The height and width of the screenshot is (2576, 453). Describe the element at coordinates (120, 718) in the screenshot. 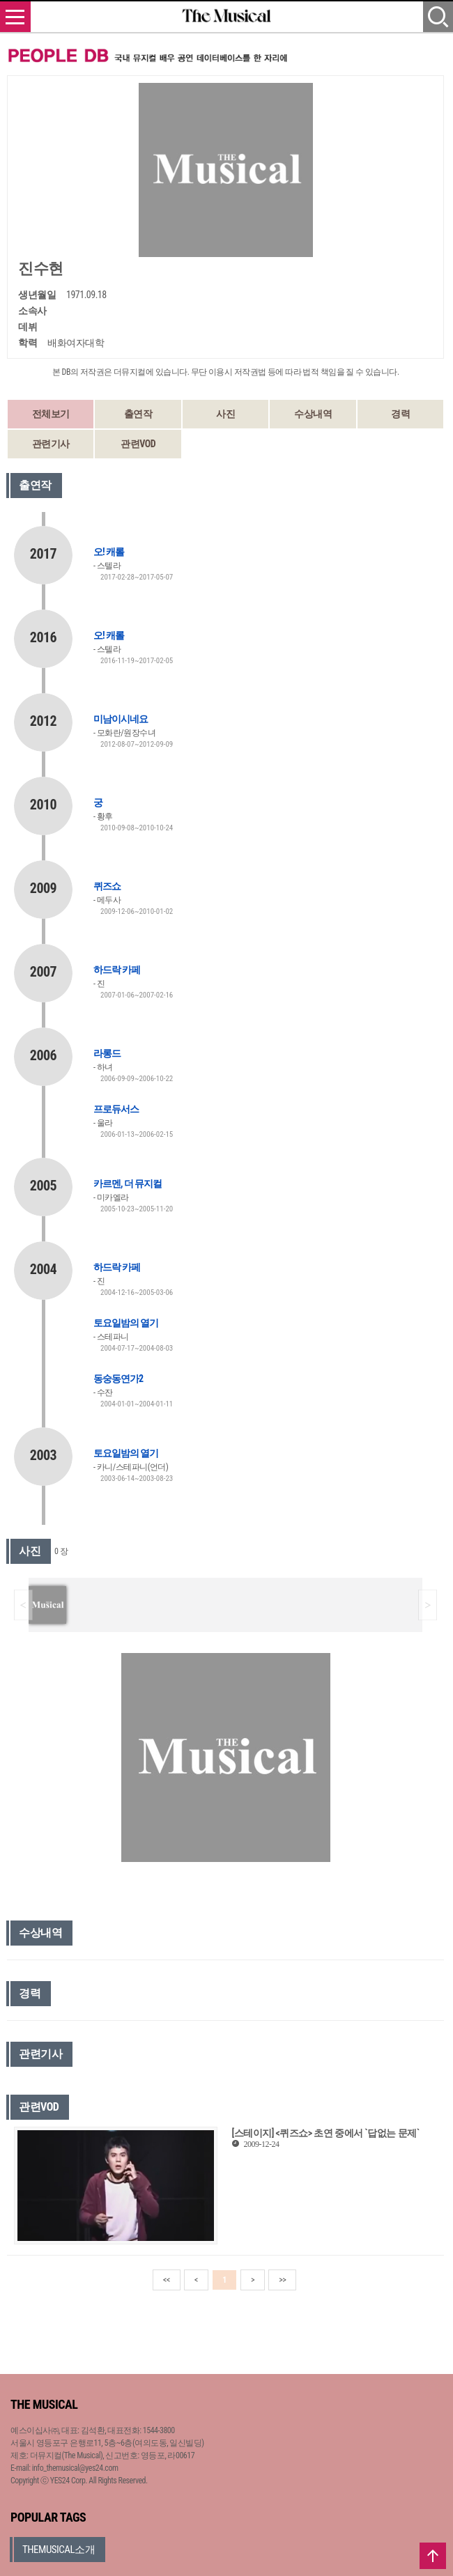

I see `미남이시네요` at that location.